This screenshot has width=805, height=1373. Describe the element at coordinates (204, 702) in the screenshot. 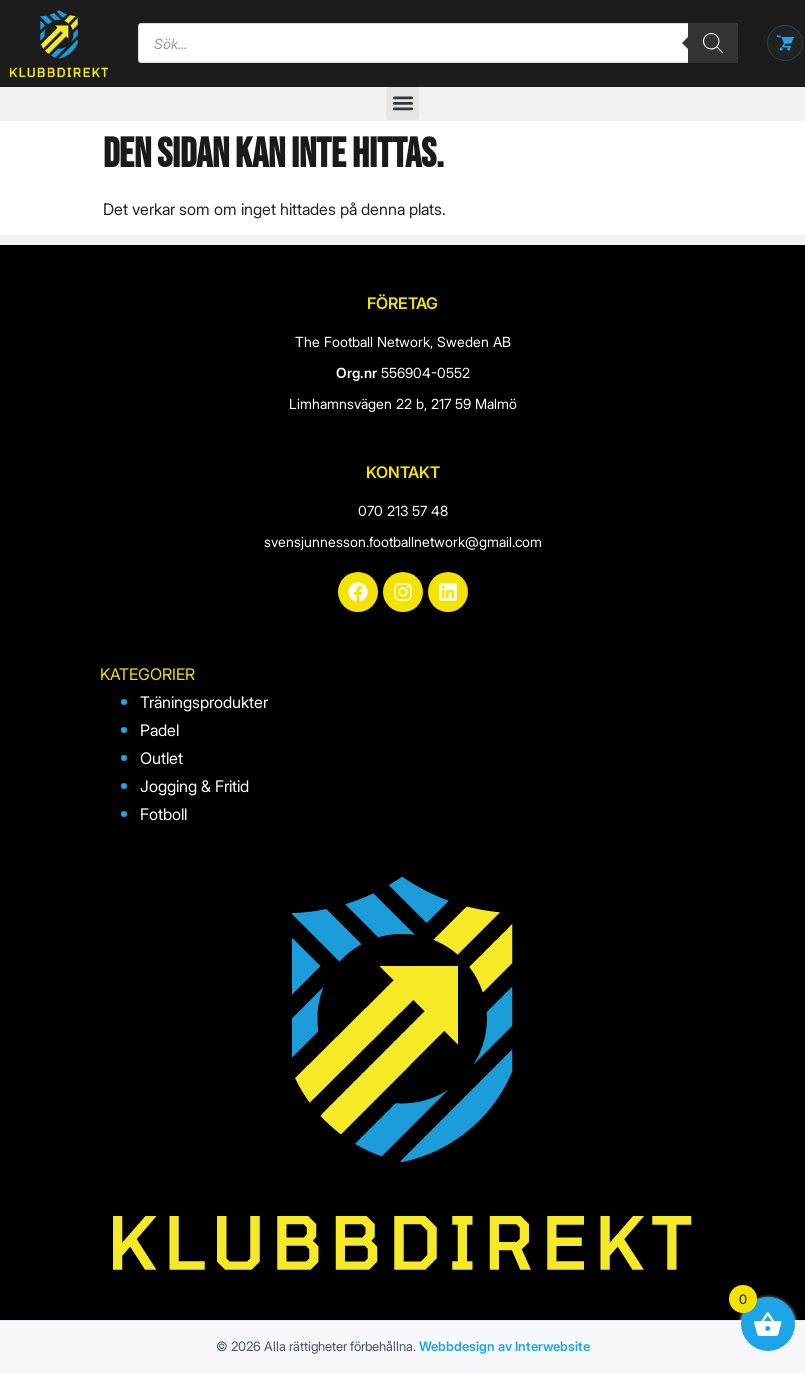

I see `Träningsprodukter` at that location.